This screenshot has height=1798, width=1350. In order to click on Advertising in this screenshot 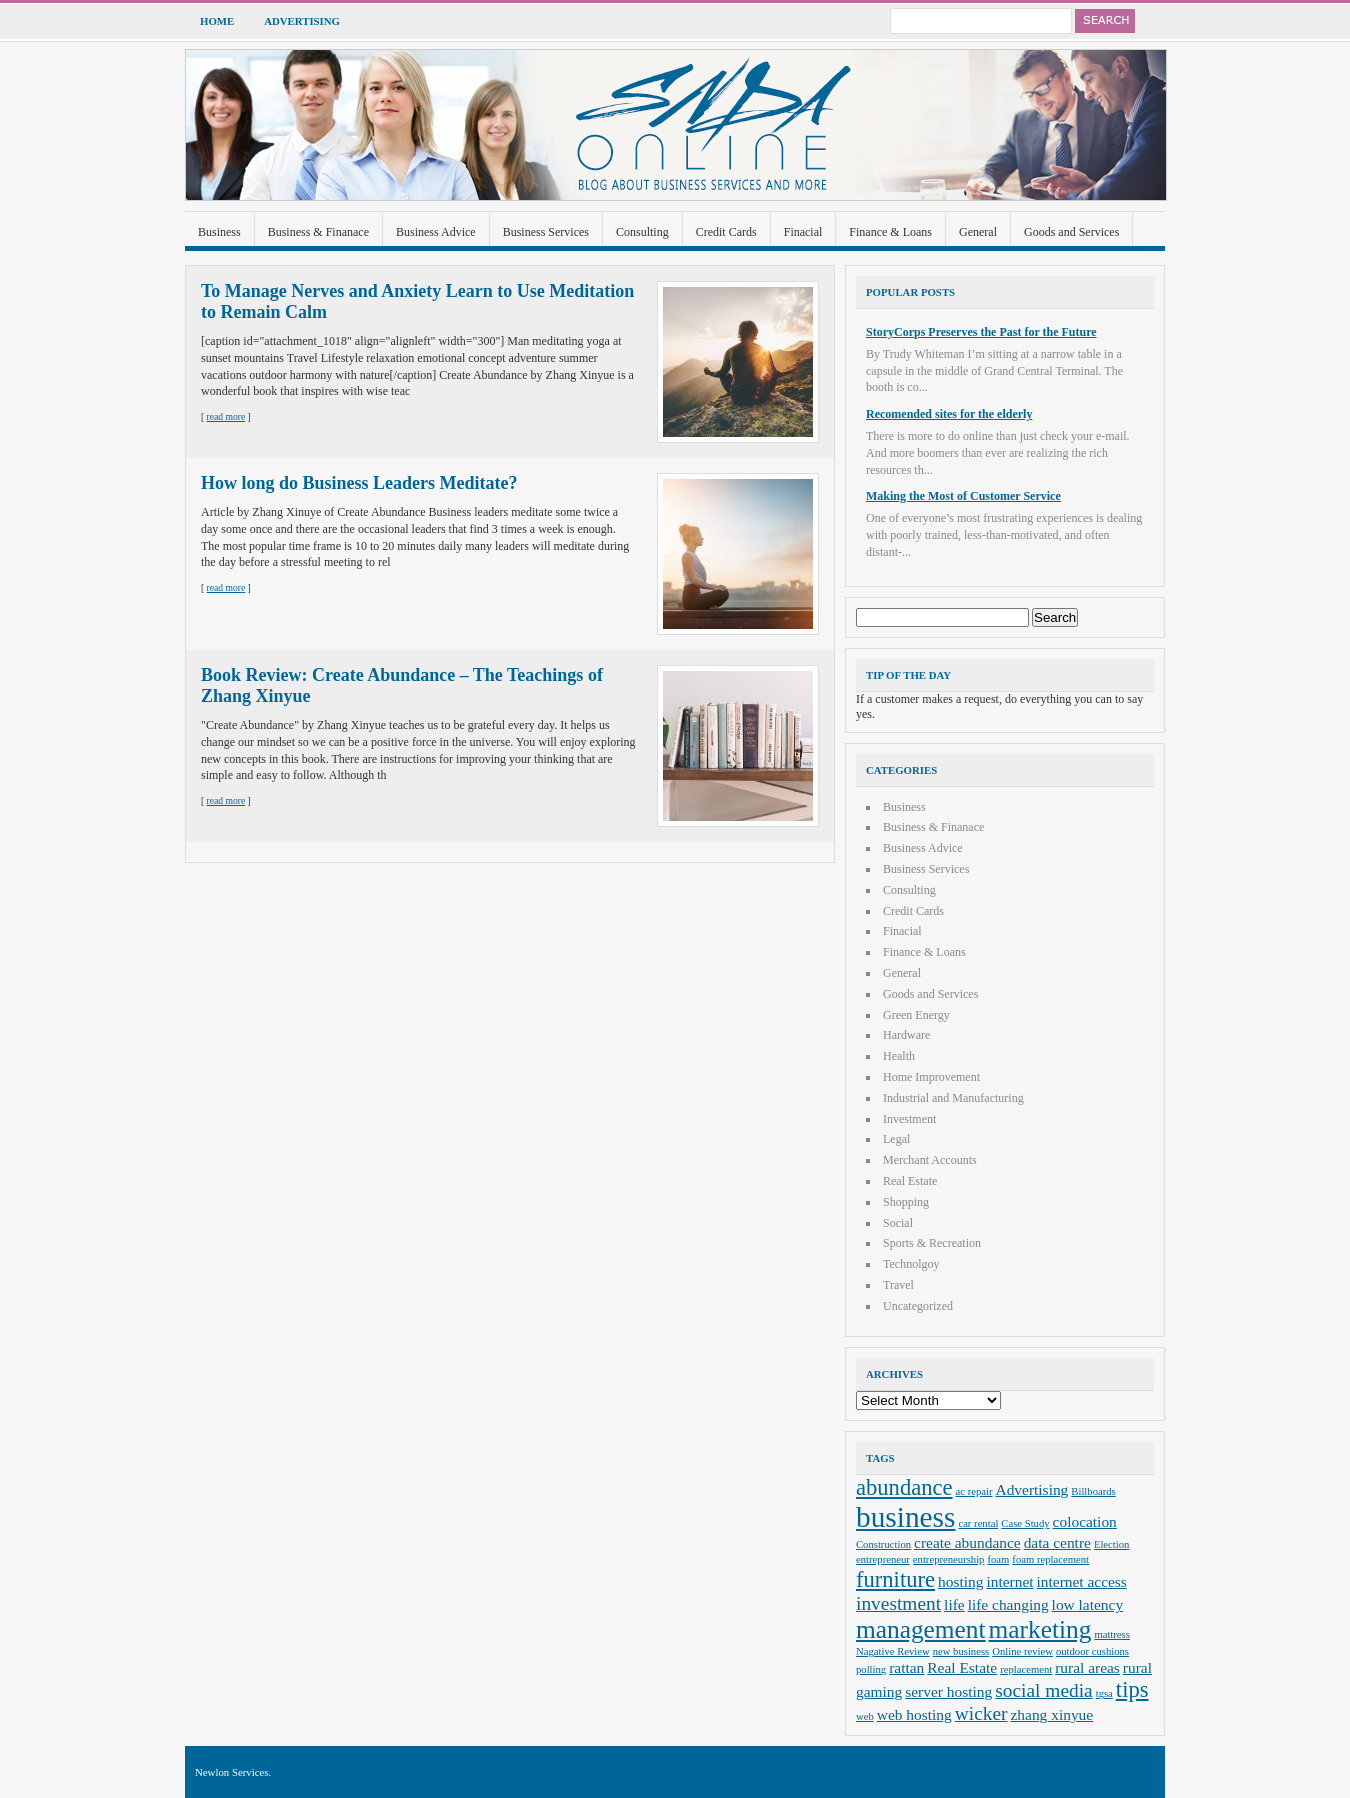, I will do `click(302, 21)`.